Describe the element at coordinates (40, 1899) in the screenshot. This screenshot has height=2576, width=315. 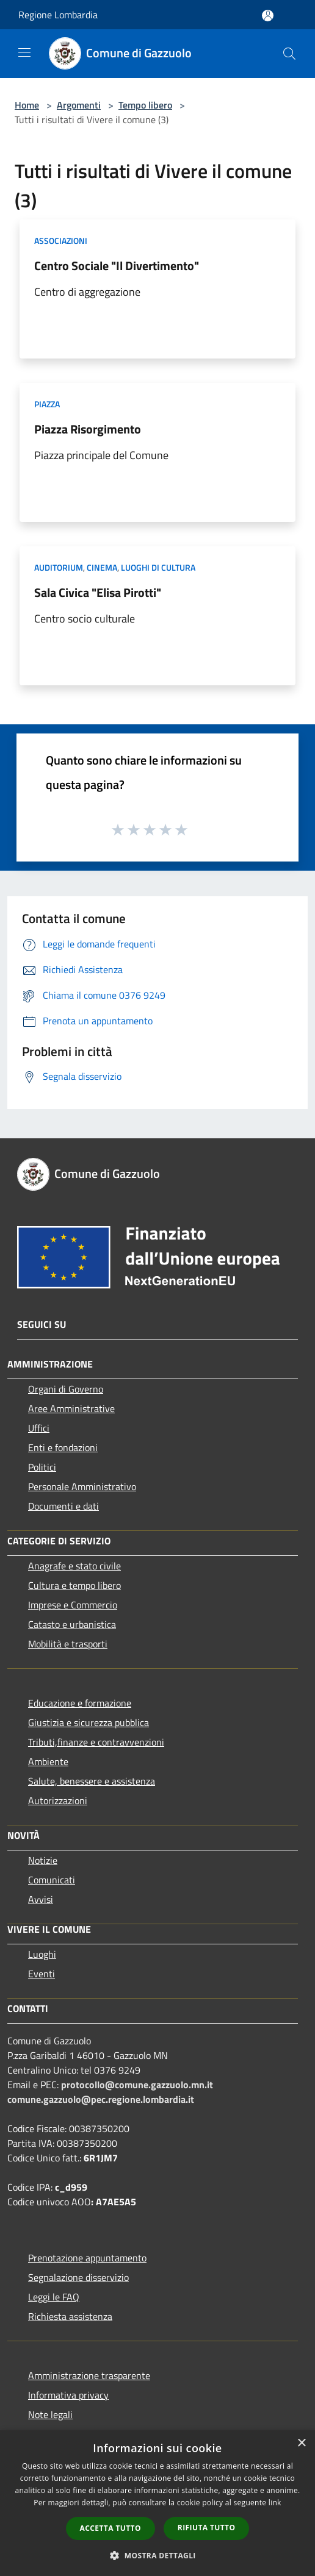
I see `Avvisi` at that location.